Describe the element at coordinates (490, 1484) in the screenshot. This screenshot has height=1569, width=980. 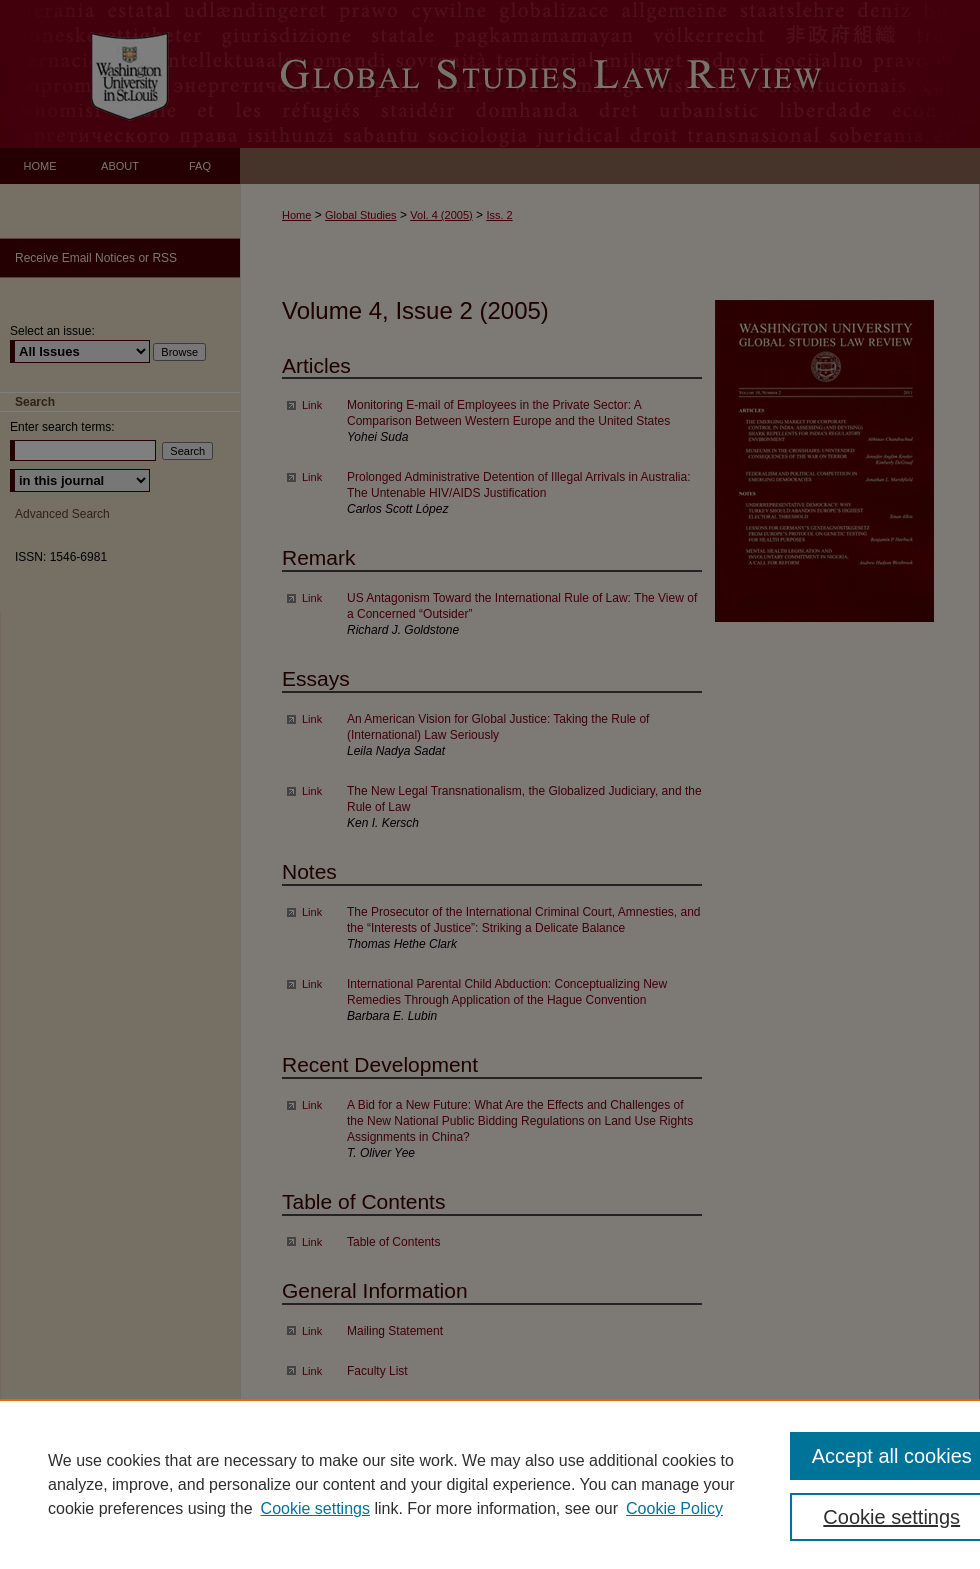
I see `[region]` at that location.